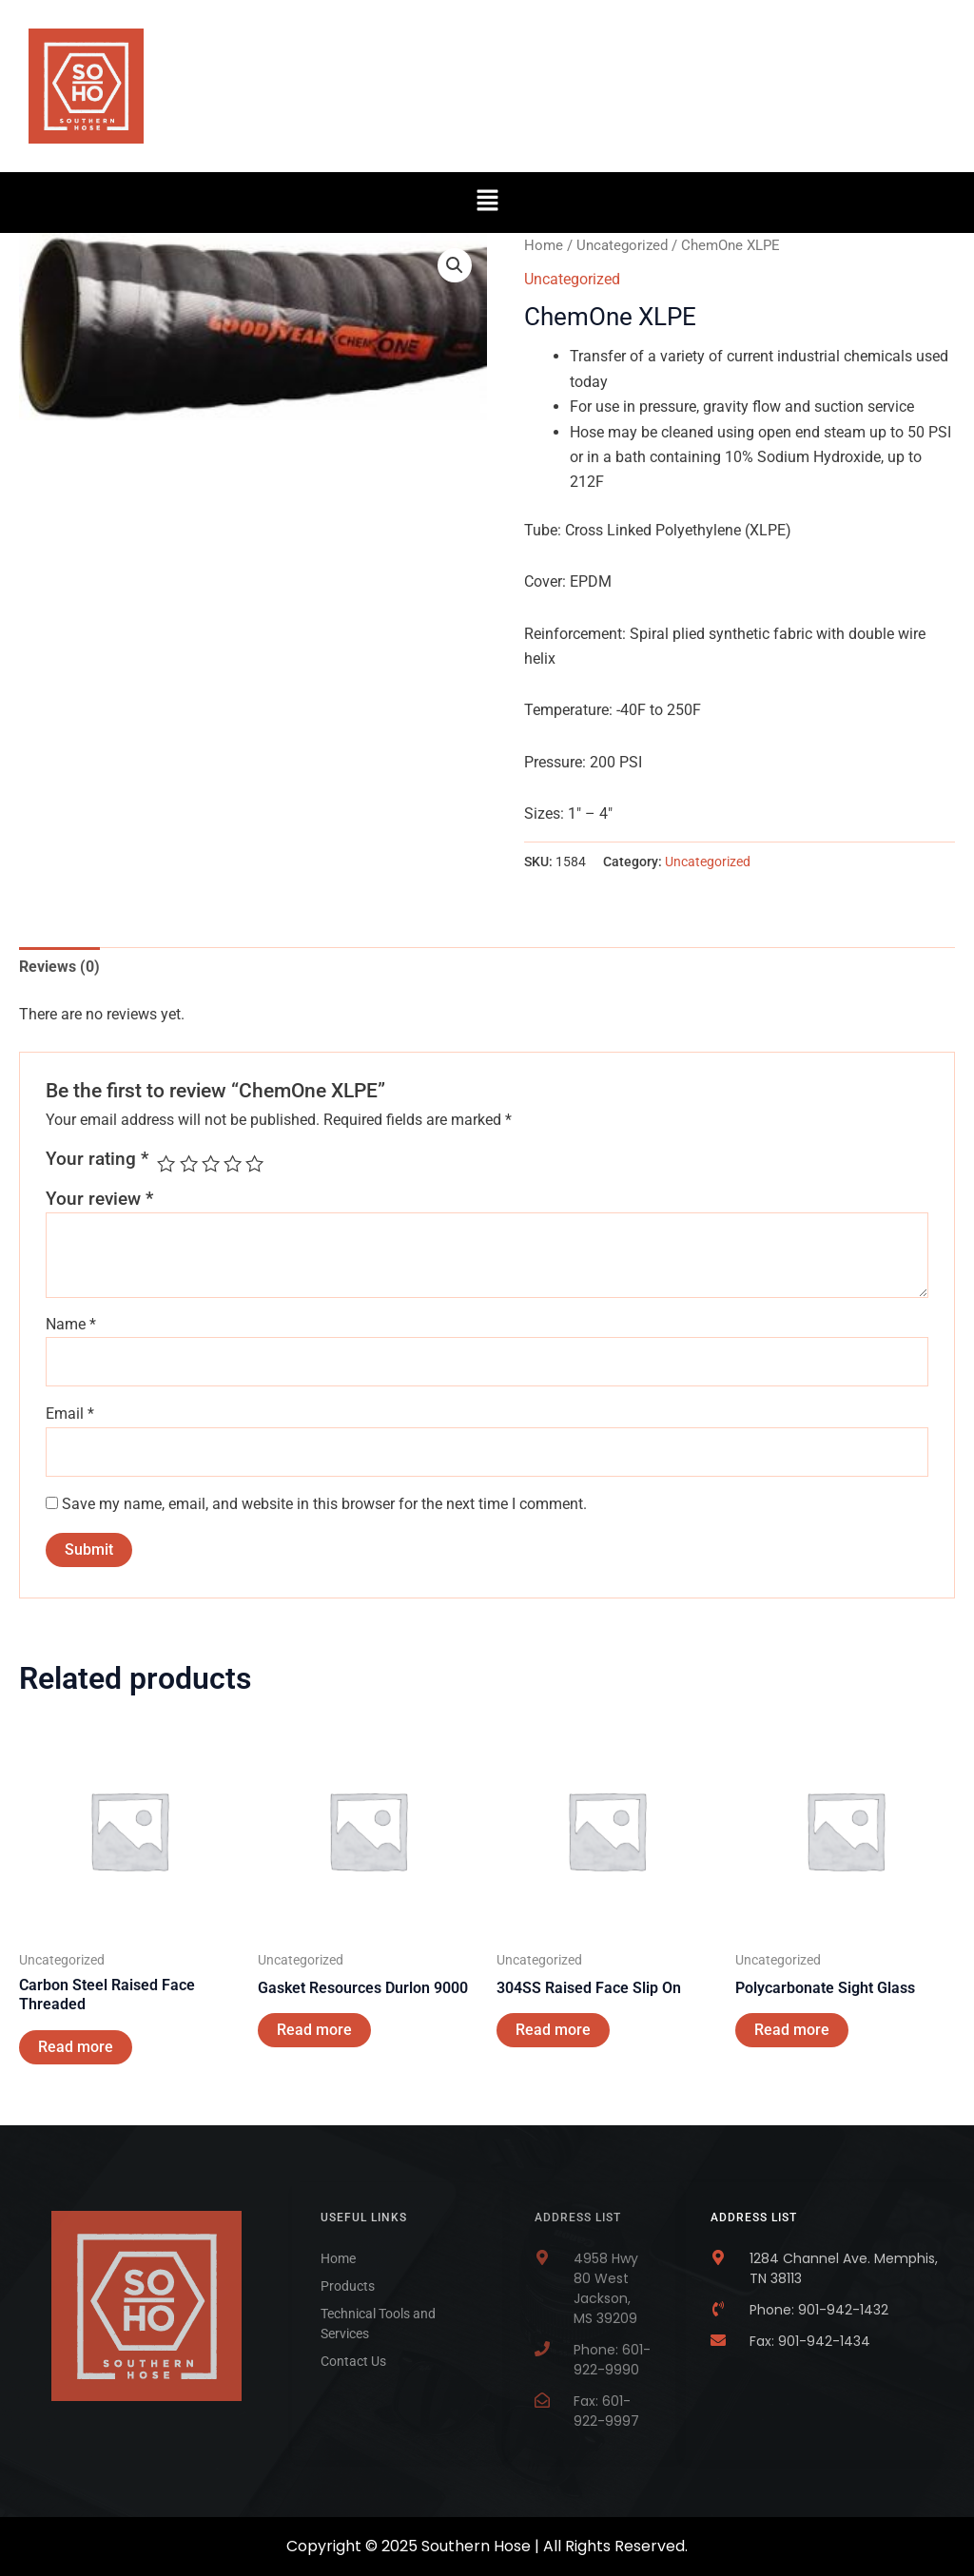 The height and width of the screenshot is (2576, 974). What do you see at coordinates (211, 1163) in the screenshot?
I see `3 of 5 stars [radio]` at bounding box center [211, 1163].